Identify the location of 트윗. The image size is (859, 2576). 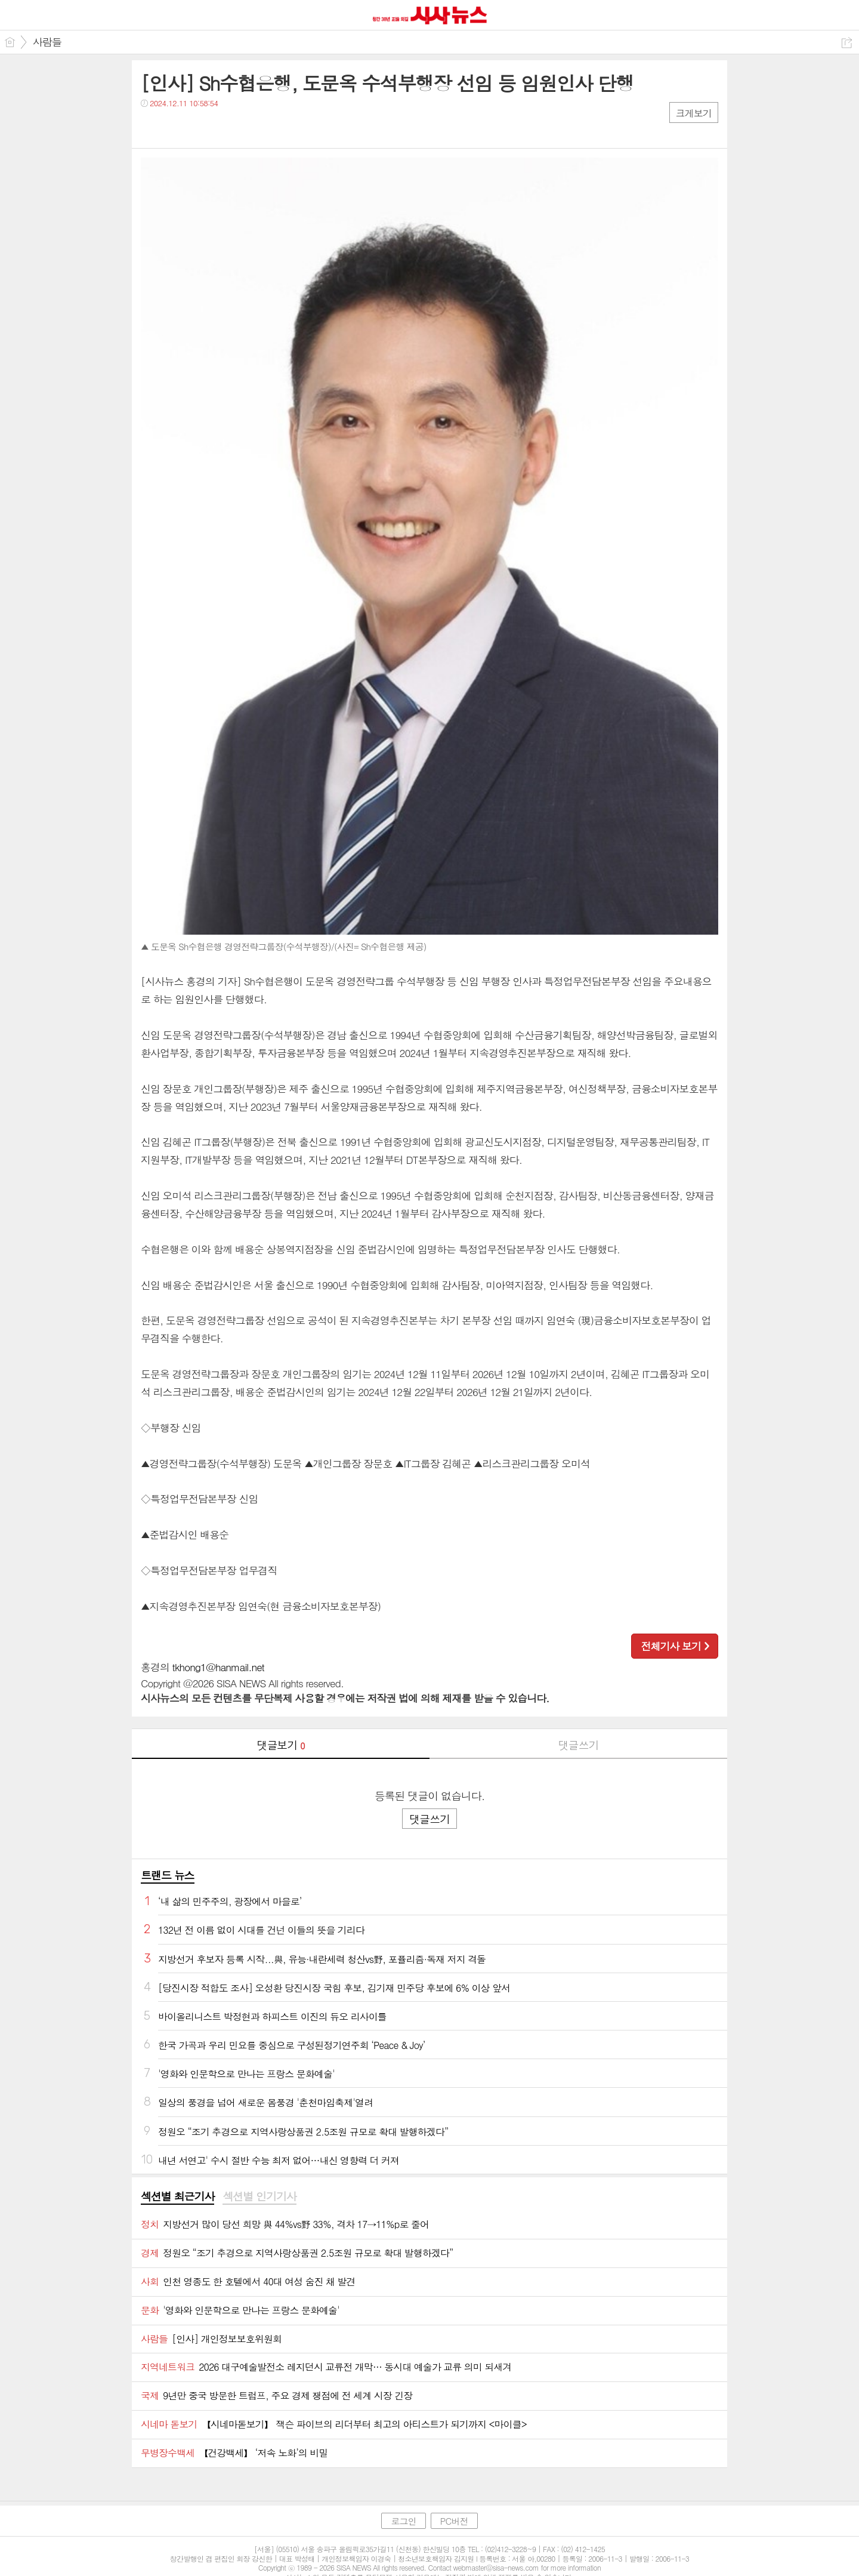
(175, 127).